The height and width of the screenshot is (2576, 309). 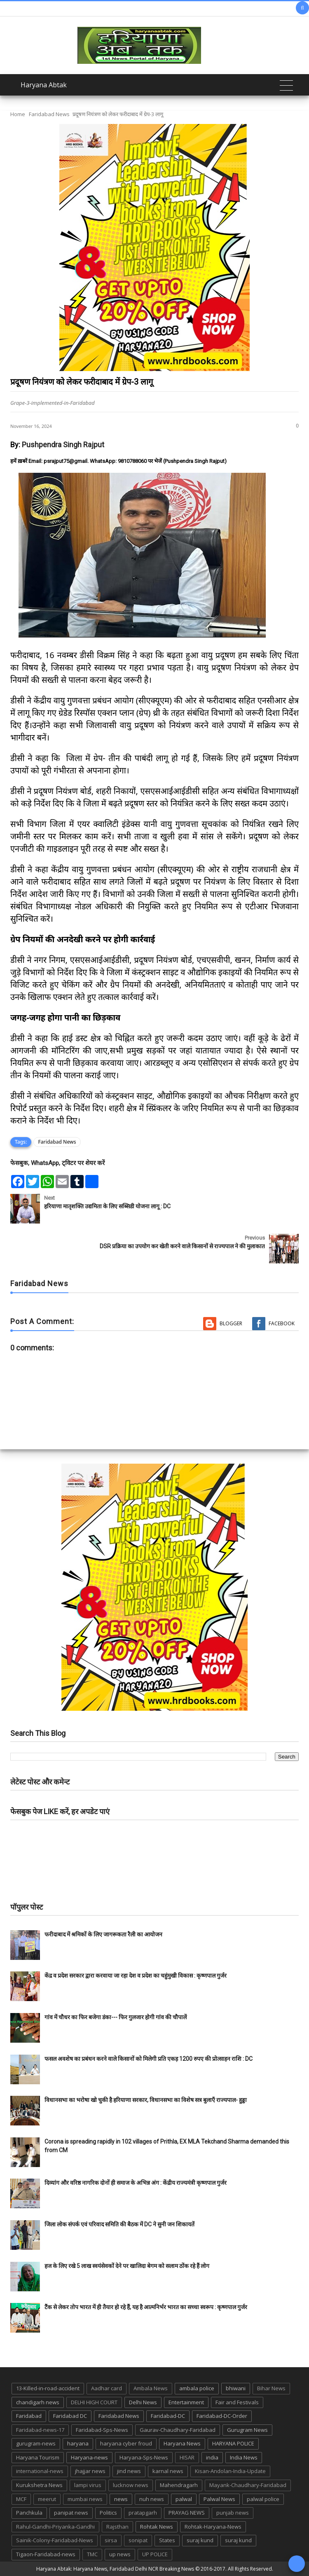 What do you see at coordinates (167, 2471) in the screenshot?
I see `karnal news` at bounding box center [167, 2471].